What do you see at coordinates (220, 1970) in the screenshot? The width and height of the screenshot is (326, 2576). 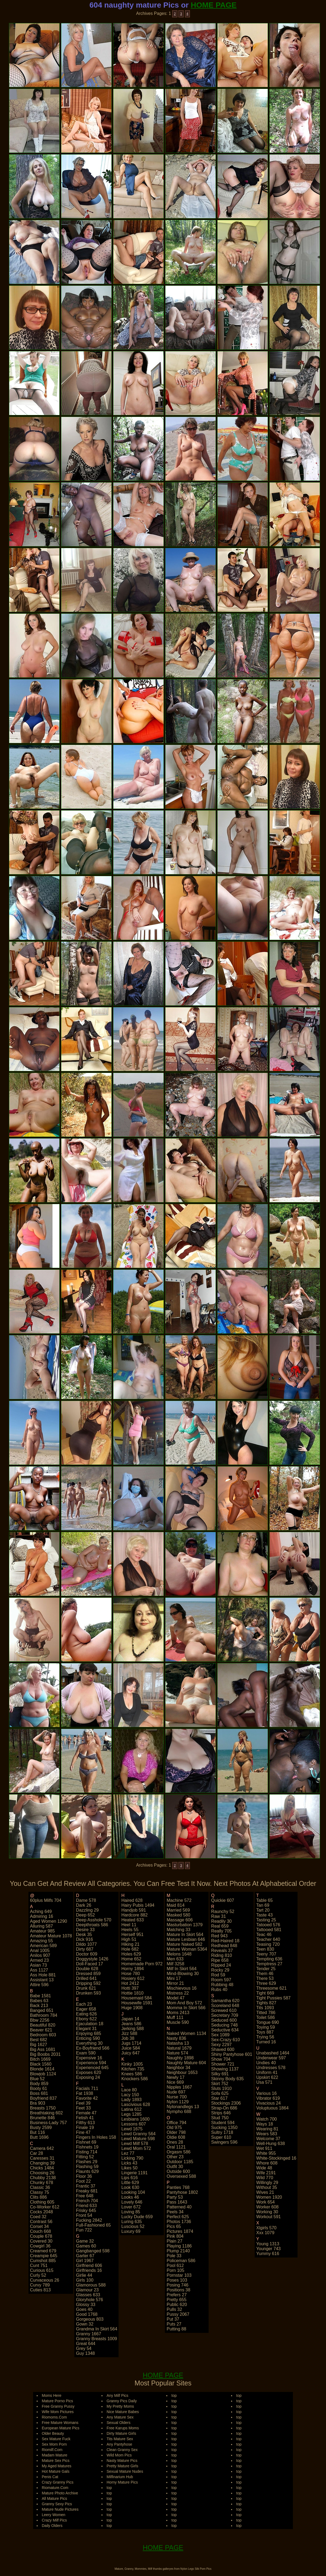 I see `rocky 29` at bounding box center [220, 1970].